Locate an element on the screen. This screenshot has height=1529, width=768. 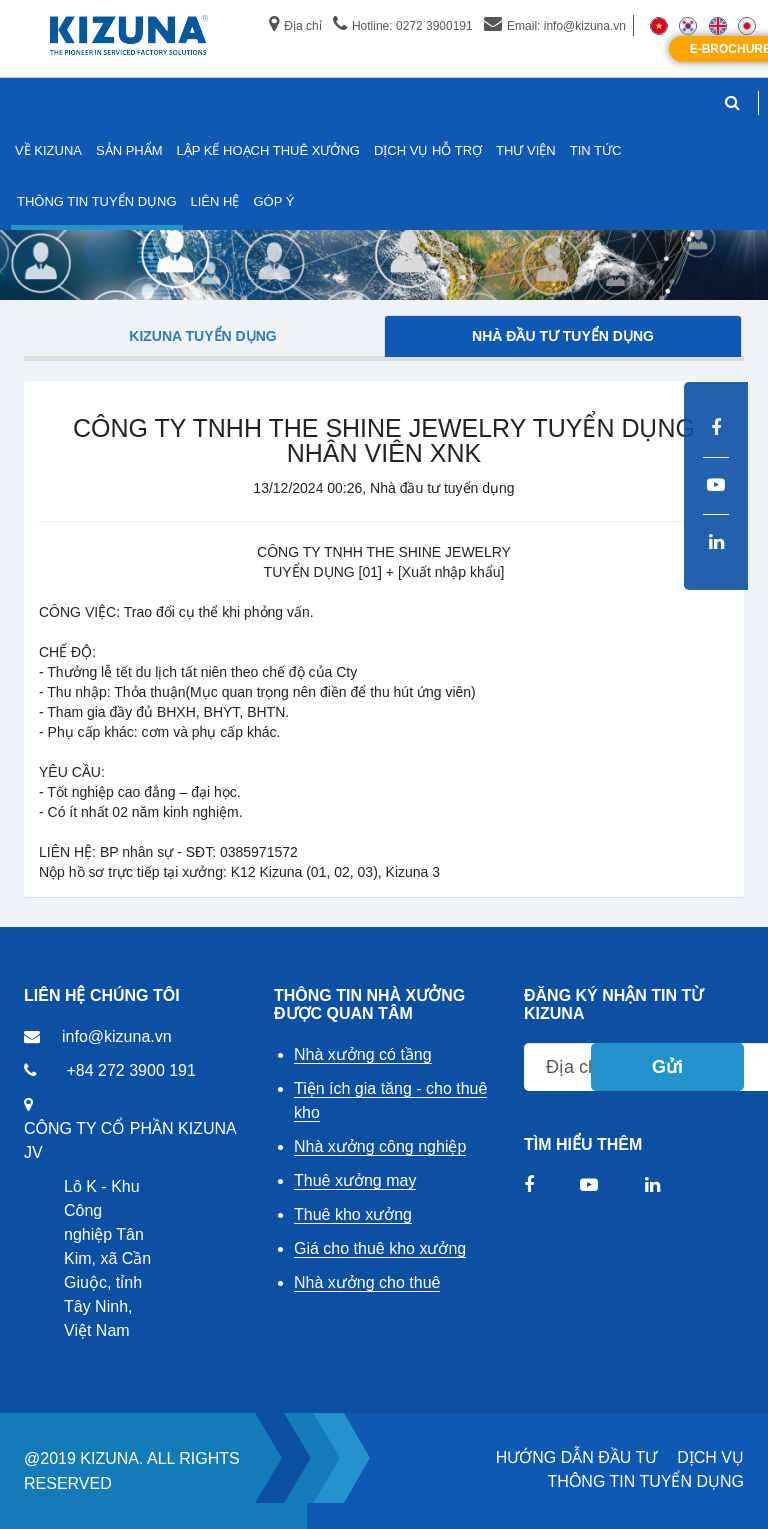
HƯỚNG DẪN ĐẦU TƯ is located at coordinates (577, 1457).